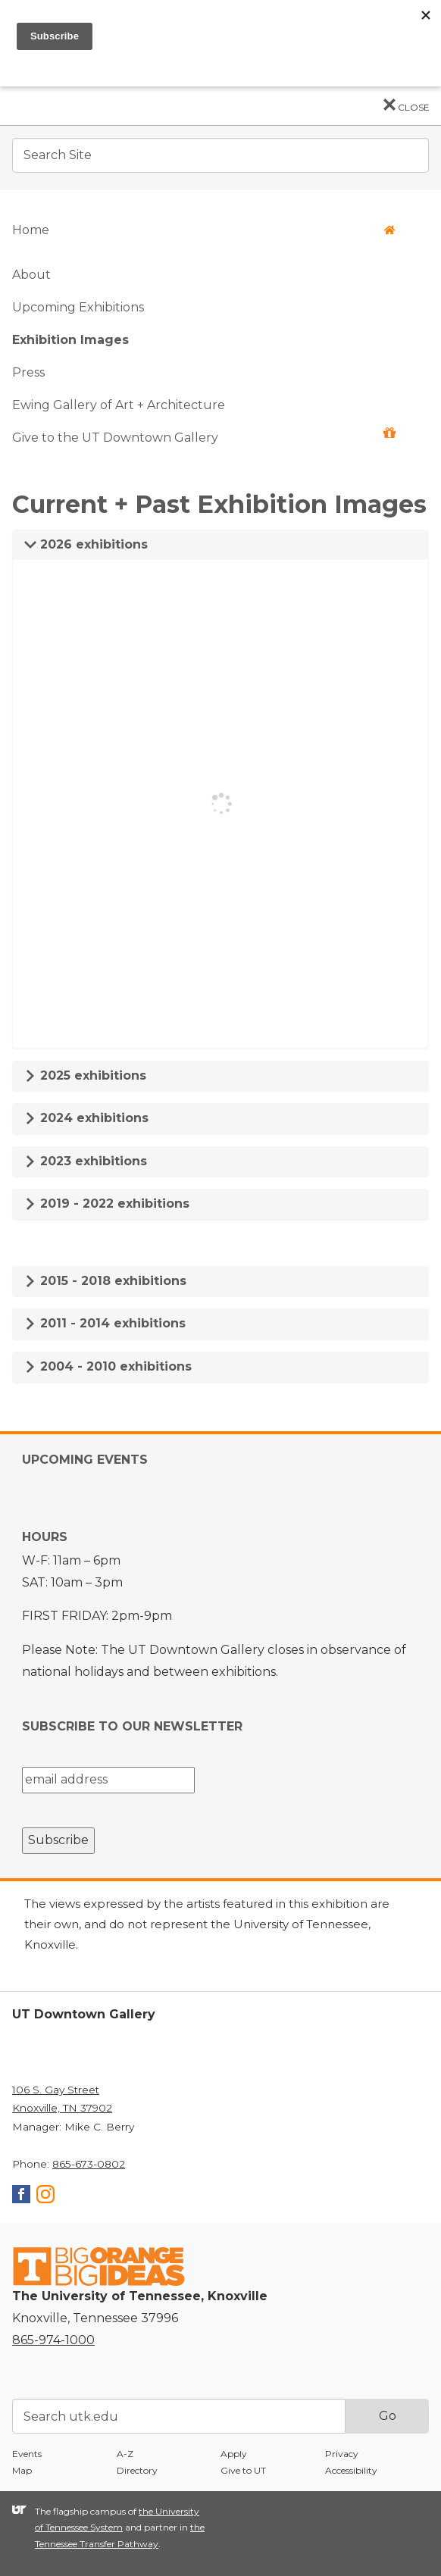  Describe the element at coordinates (108, 1366) in the screenshot. I see `2004 - 2010 exhibitions` at that location.